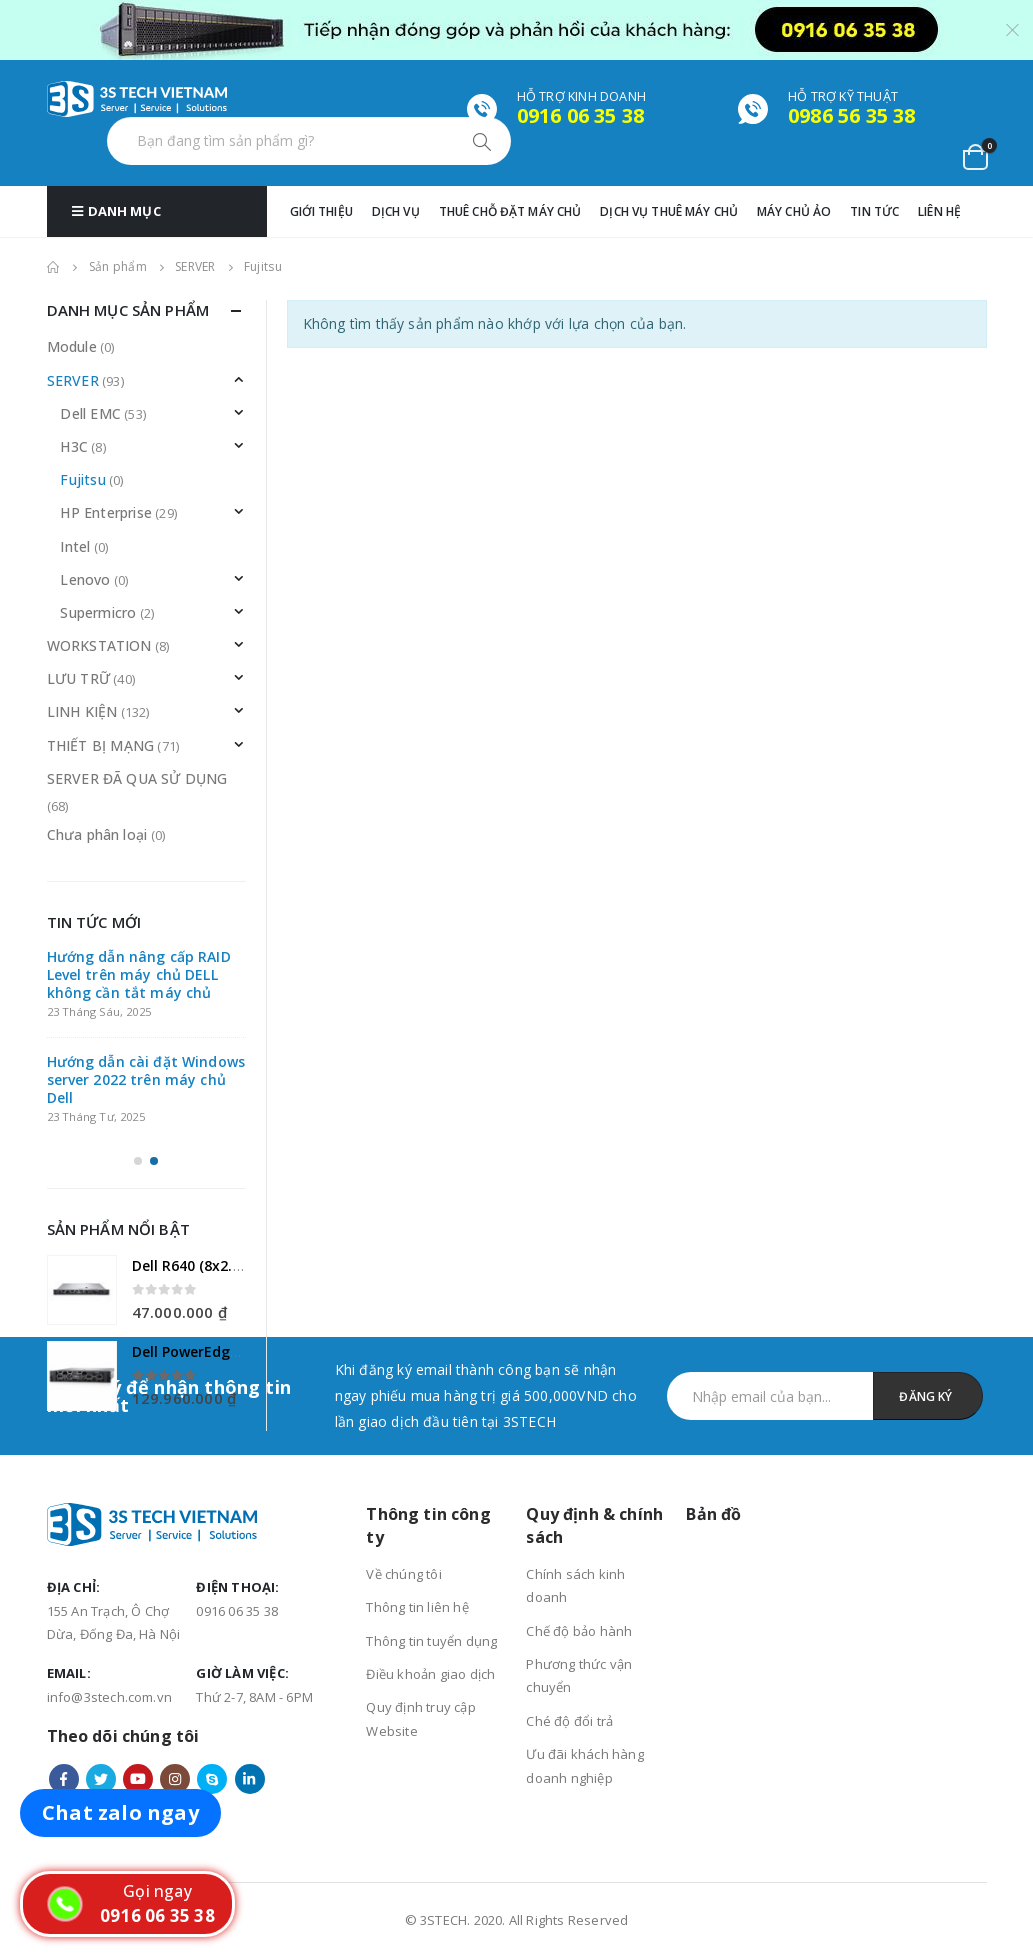 This screenshot has width=1033, height=1957. Describe the element at coordinates (75, 546) in the screenshot. I see `Intel` at that location.